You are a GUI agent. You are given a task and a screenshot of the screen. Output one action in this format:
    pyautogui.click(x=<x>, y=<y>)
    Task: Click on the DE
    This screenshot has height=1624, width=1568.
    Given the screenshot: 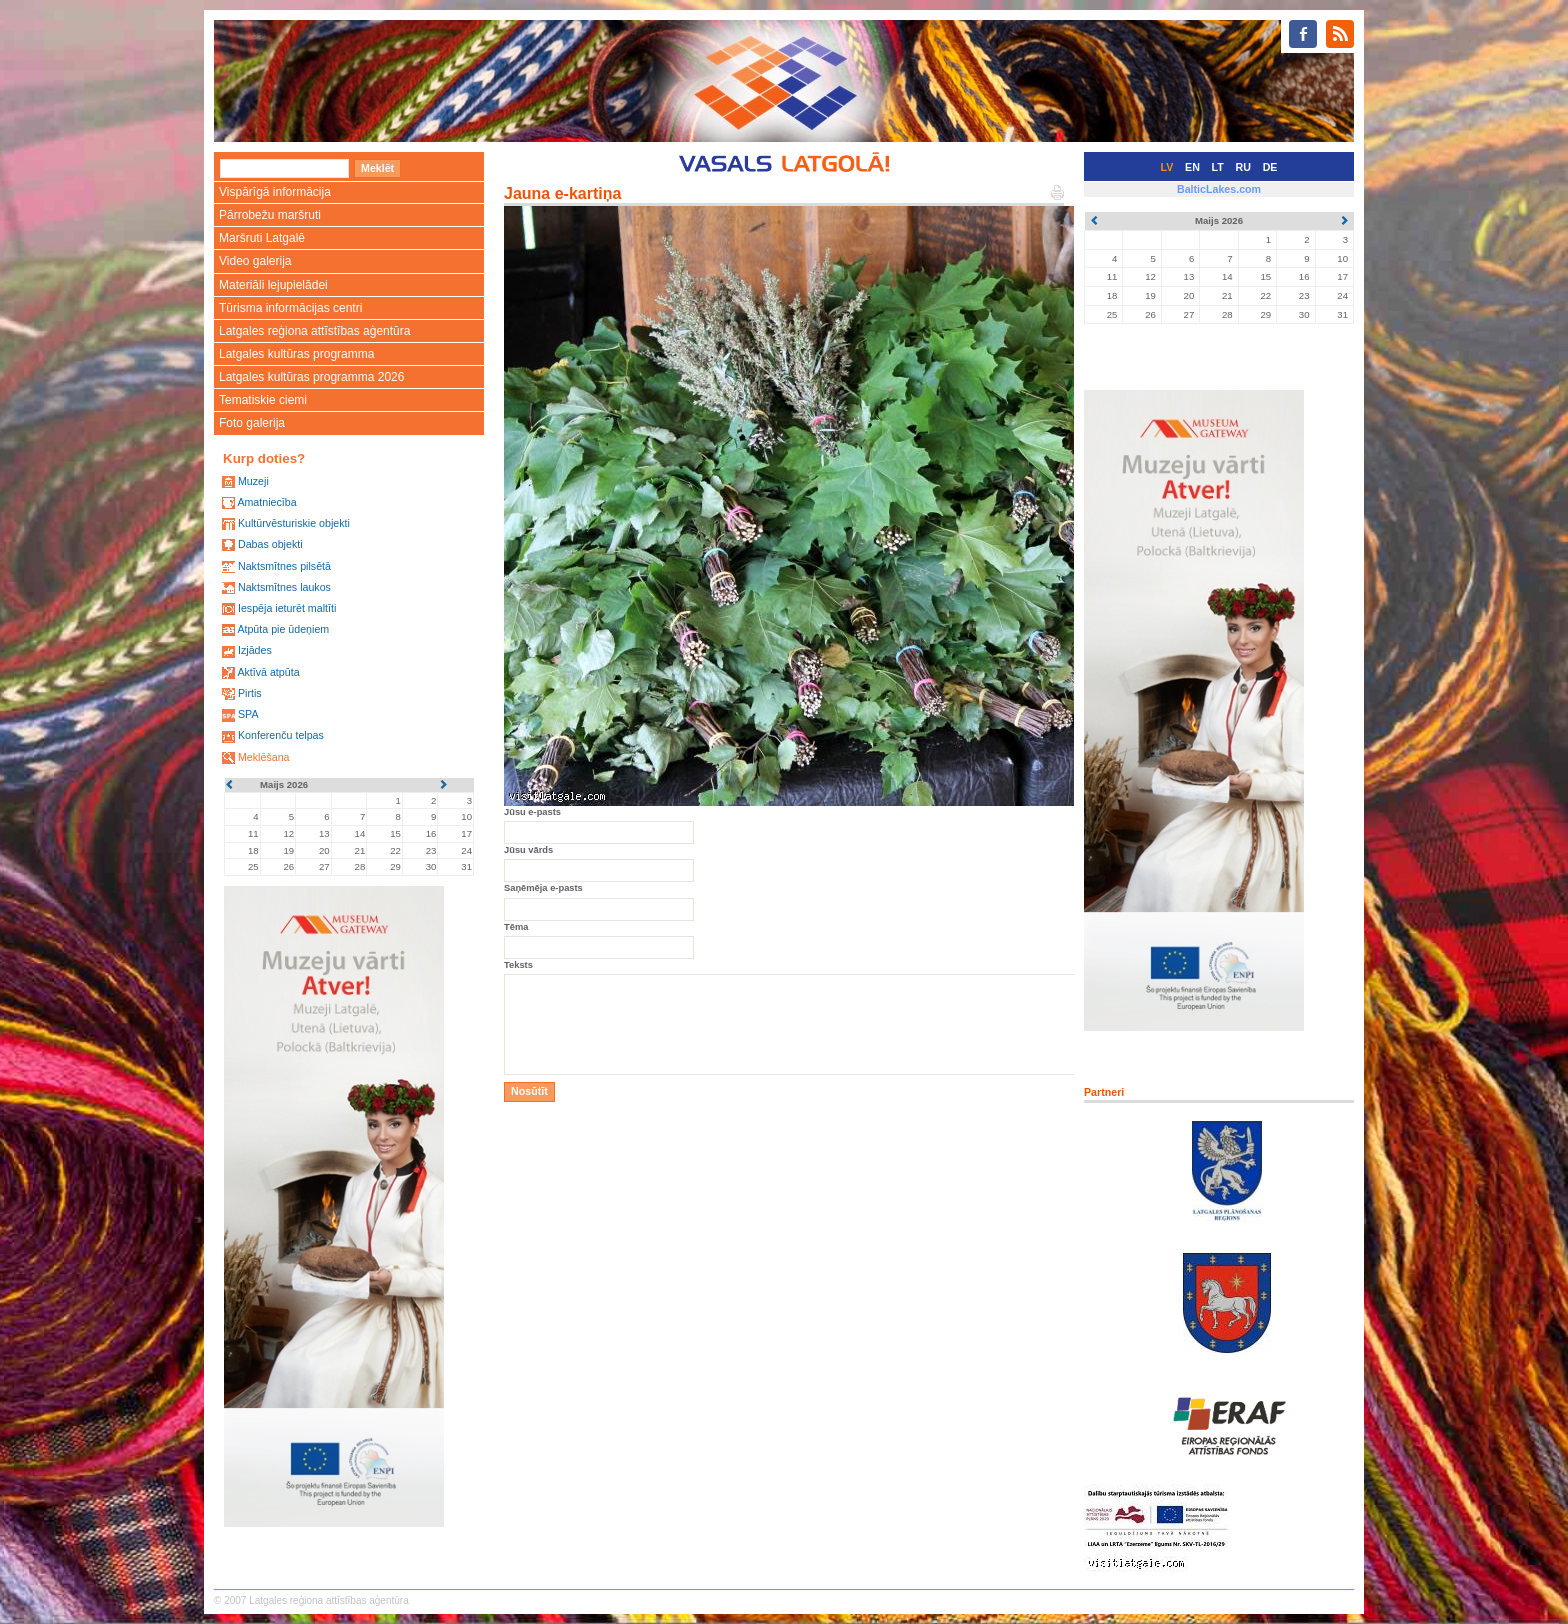 What is the action you would take?
    pyautogui.click(x=1270, y=167)
    